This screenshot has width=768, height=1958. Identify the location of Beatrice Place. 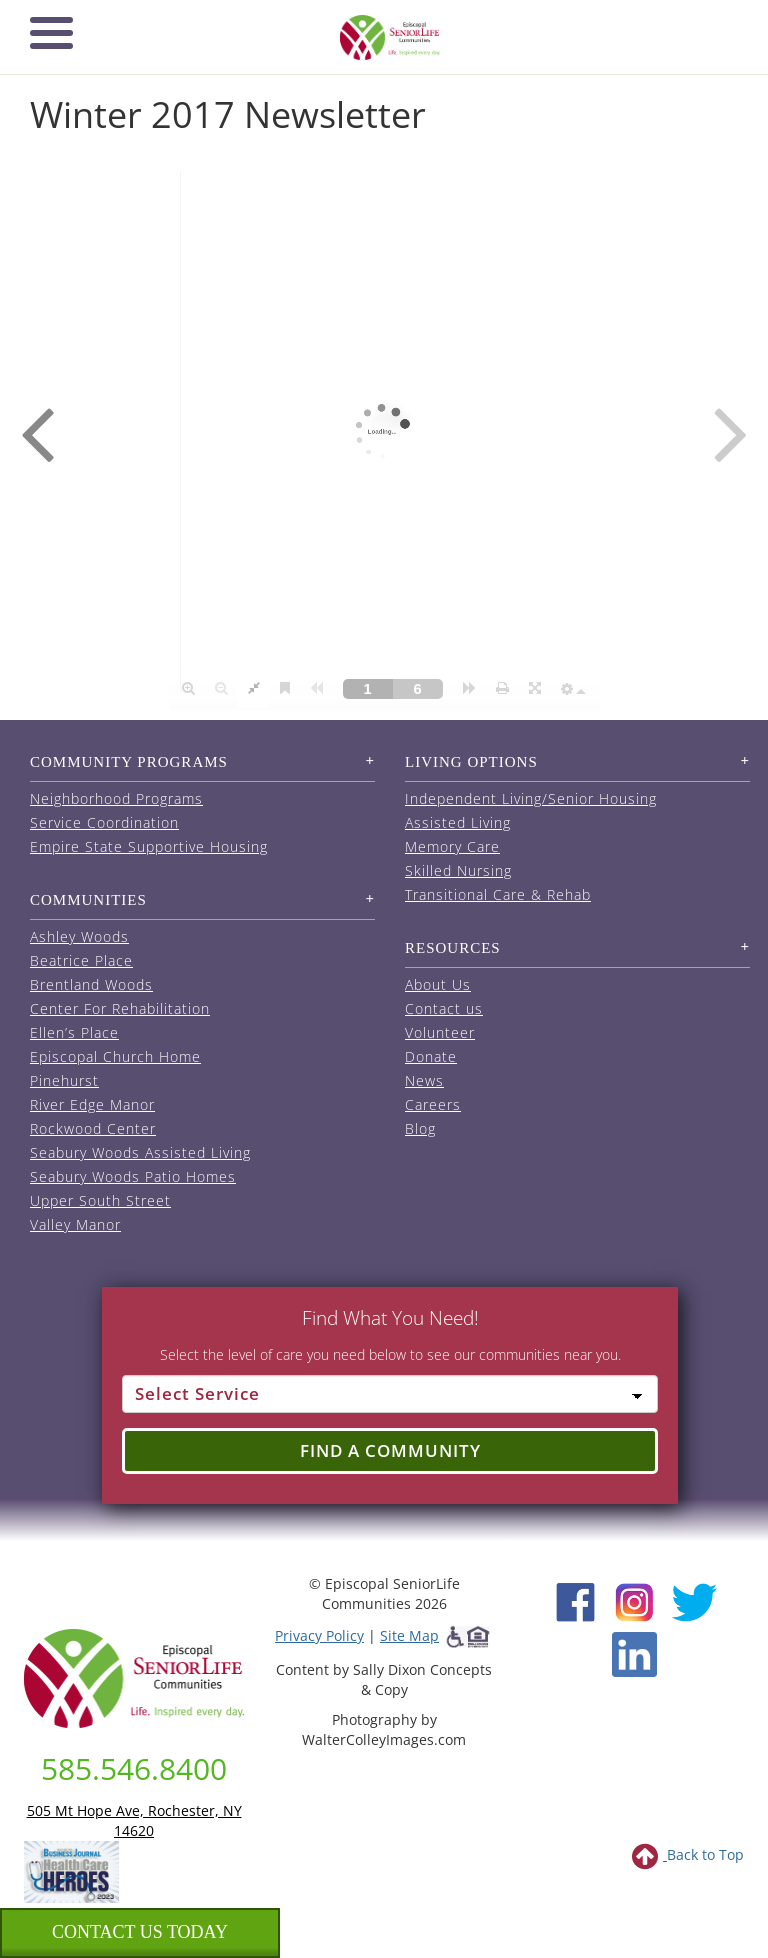
(81, 960).